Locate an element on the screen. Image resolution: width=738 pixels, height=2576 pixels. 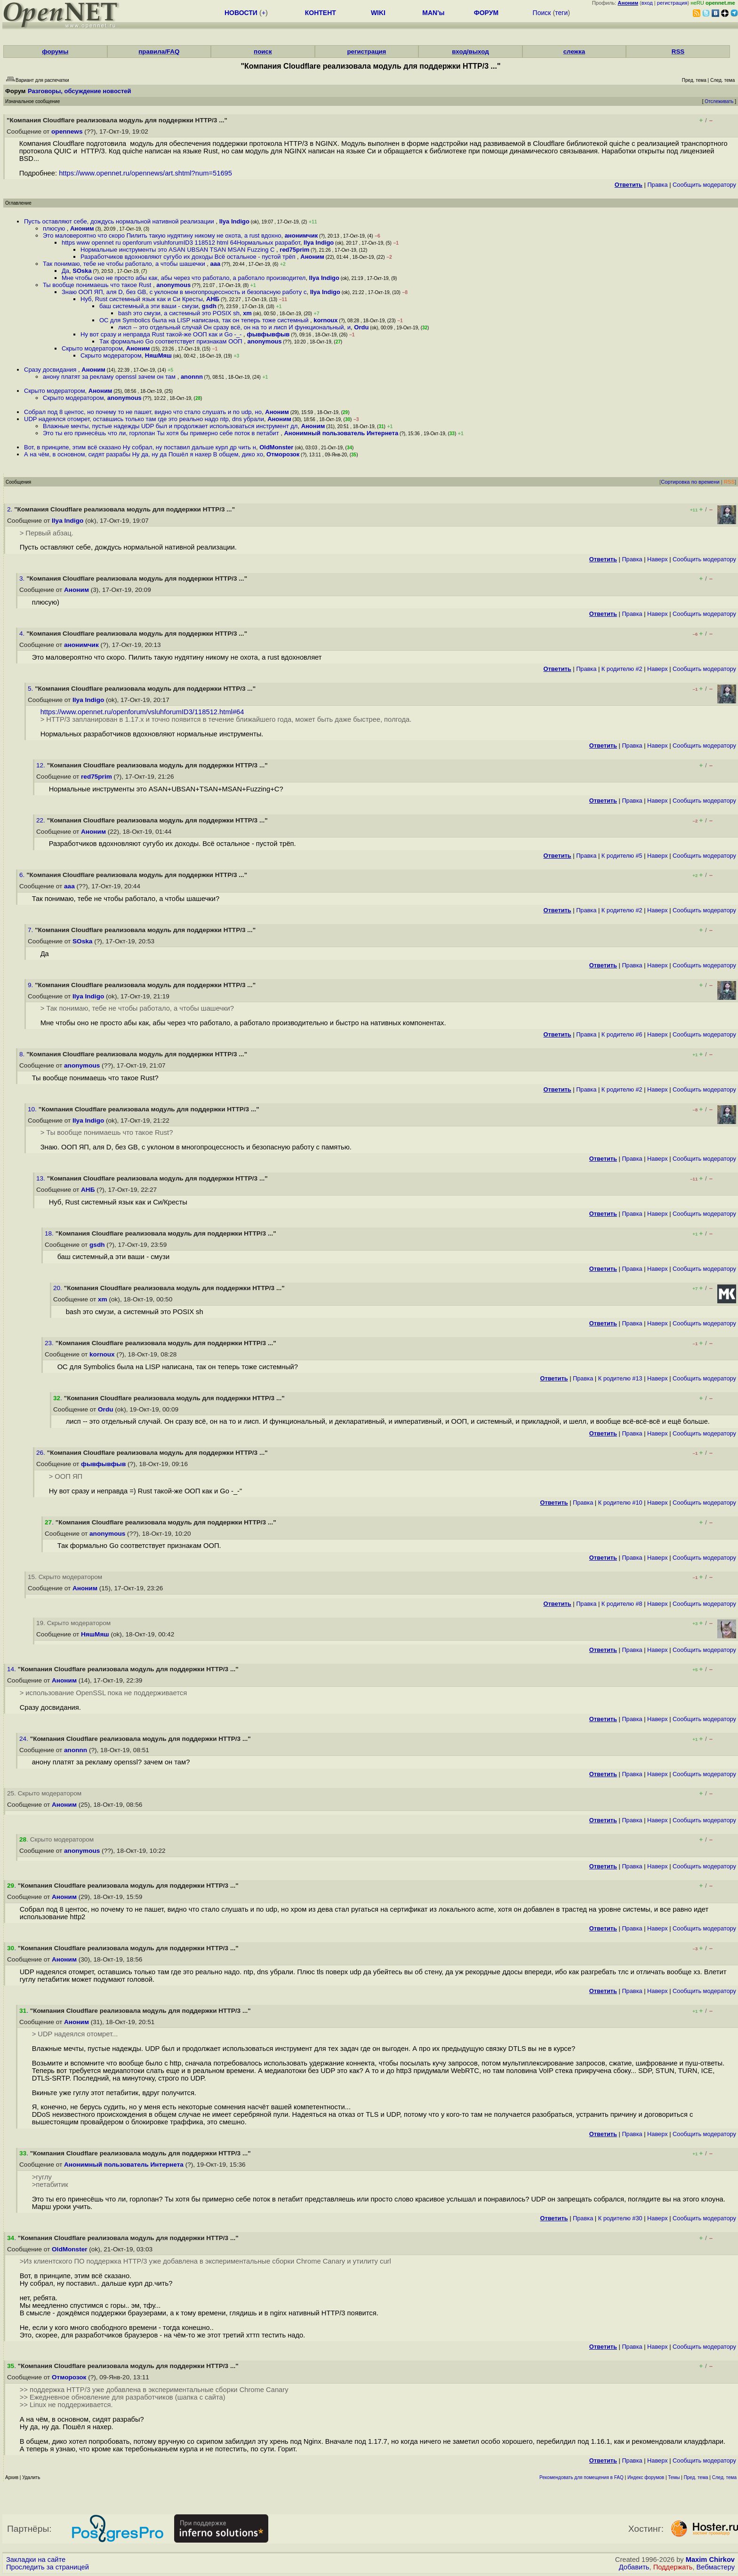
Cообщить модератору is located at coordinates (704, 184).